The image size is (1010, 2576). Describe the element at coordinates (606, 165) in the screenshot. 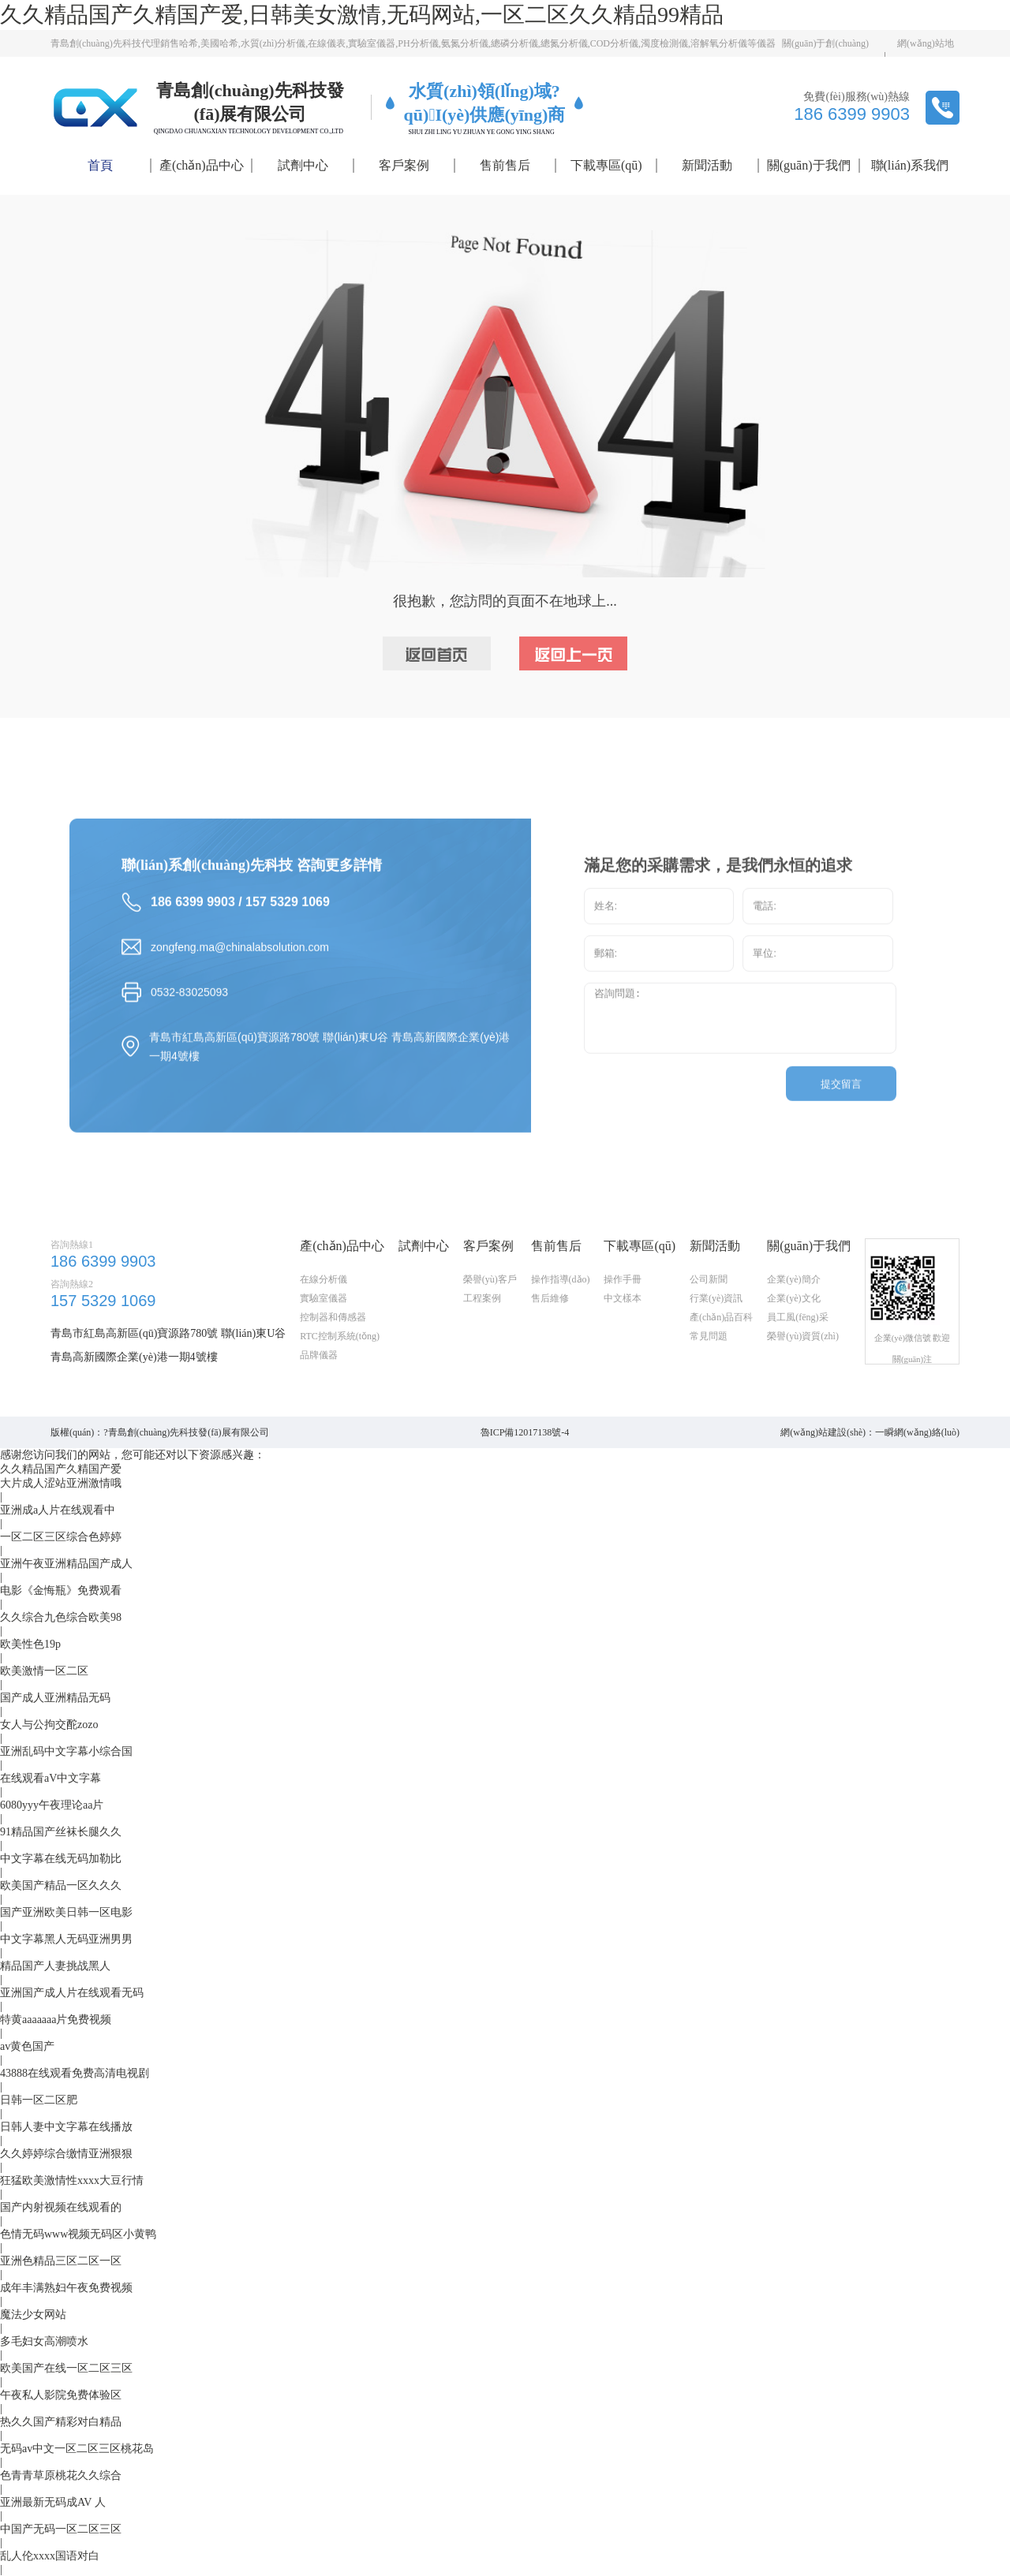

I see `下載專區(qū)` at that location.